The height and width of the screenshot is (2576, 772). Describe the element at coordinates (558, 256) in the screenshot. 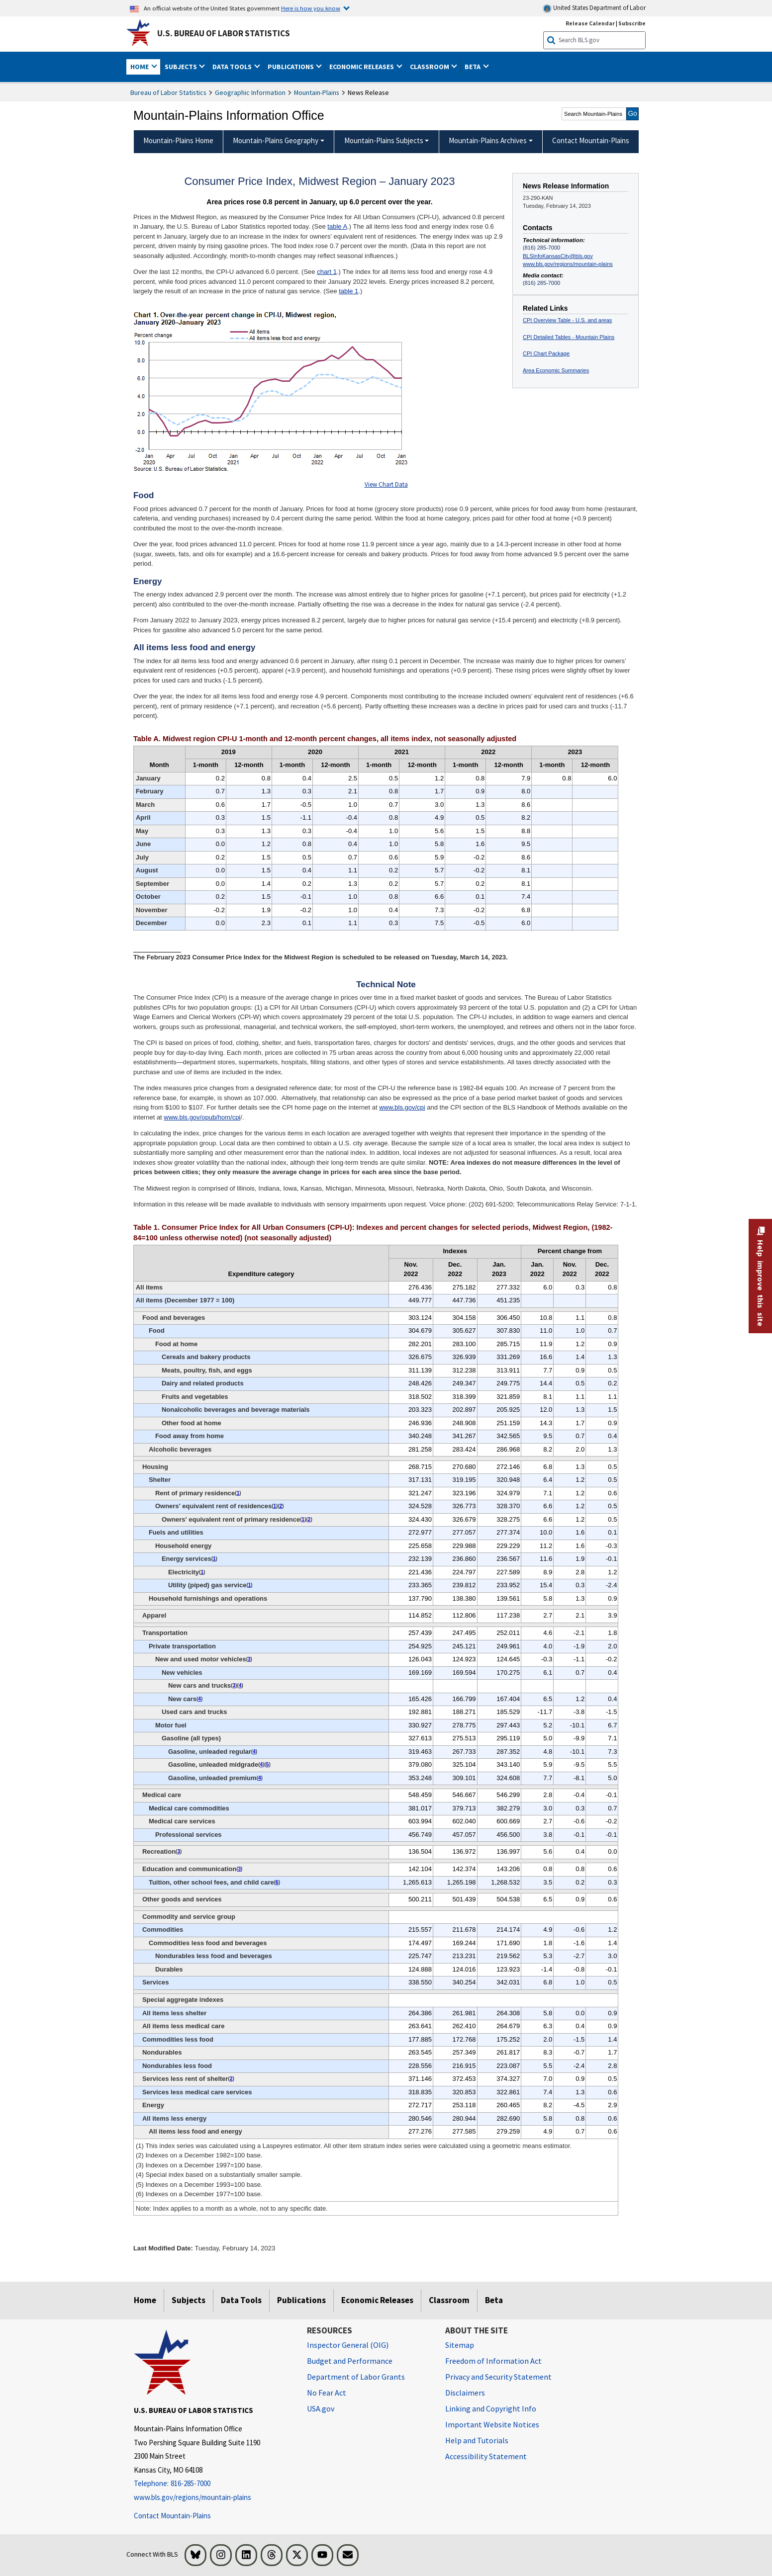

I see `BLSInfoKansasCity@bls.gov` at that location.